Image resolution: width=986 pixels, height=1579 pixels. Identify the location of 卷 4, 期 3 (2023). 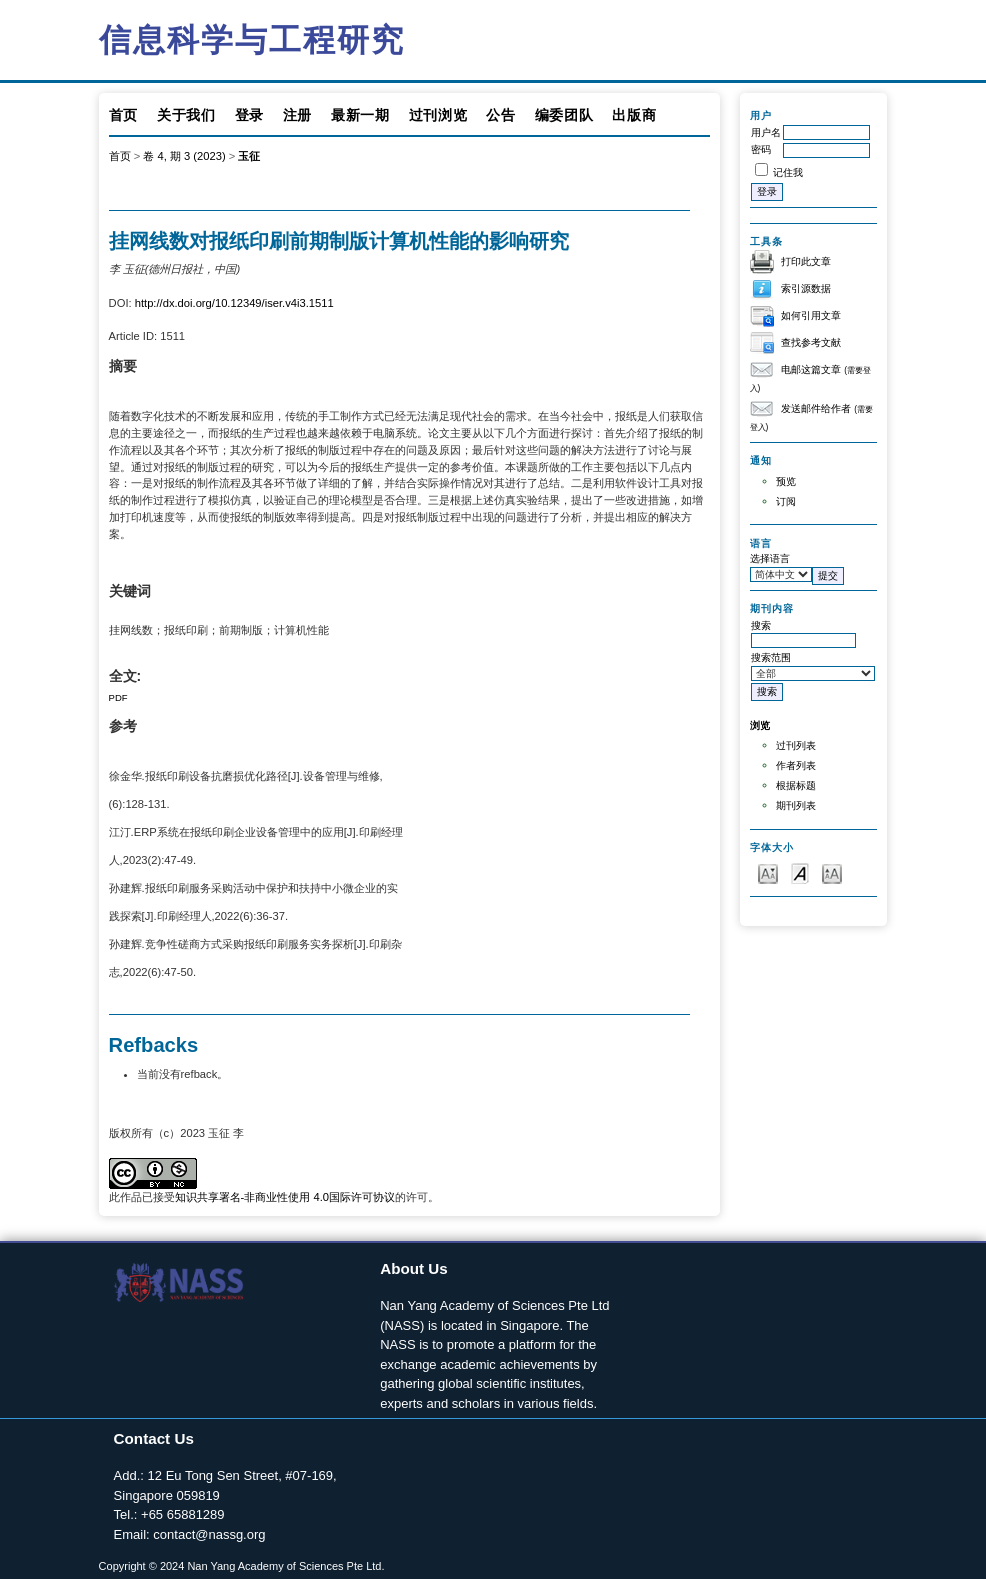
(184, 156).